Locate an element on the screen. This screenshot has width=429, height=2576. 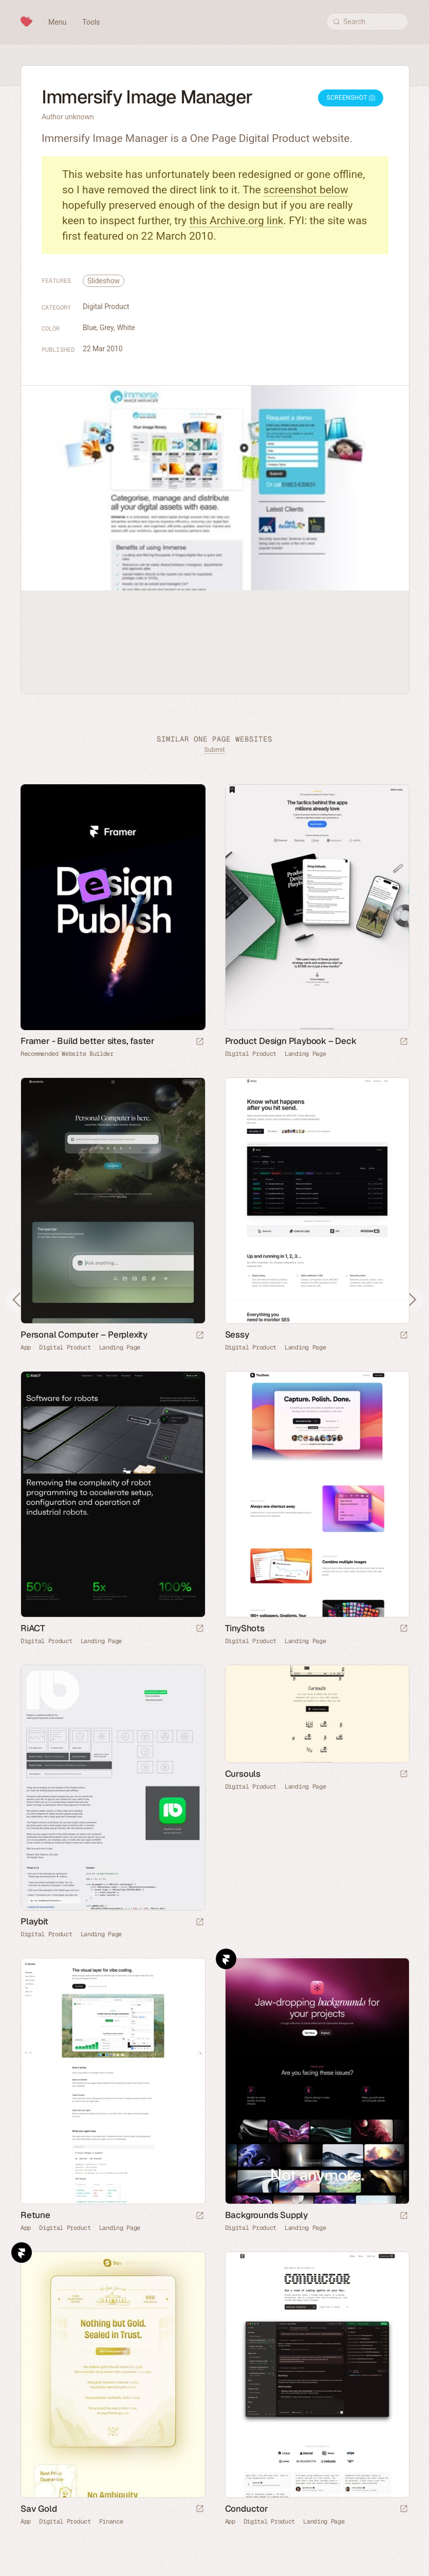
Blue is located at coordinates (90, 327).